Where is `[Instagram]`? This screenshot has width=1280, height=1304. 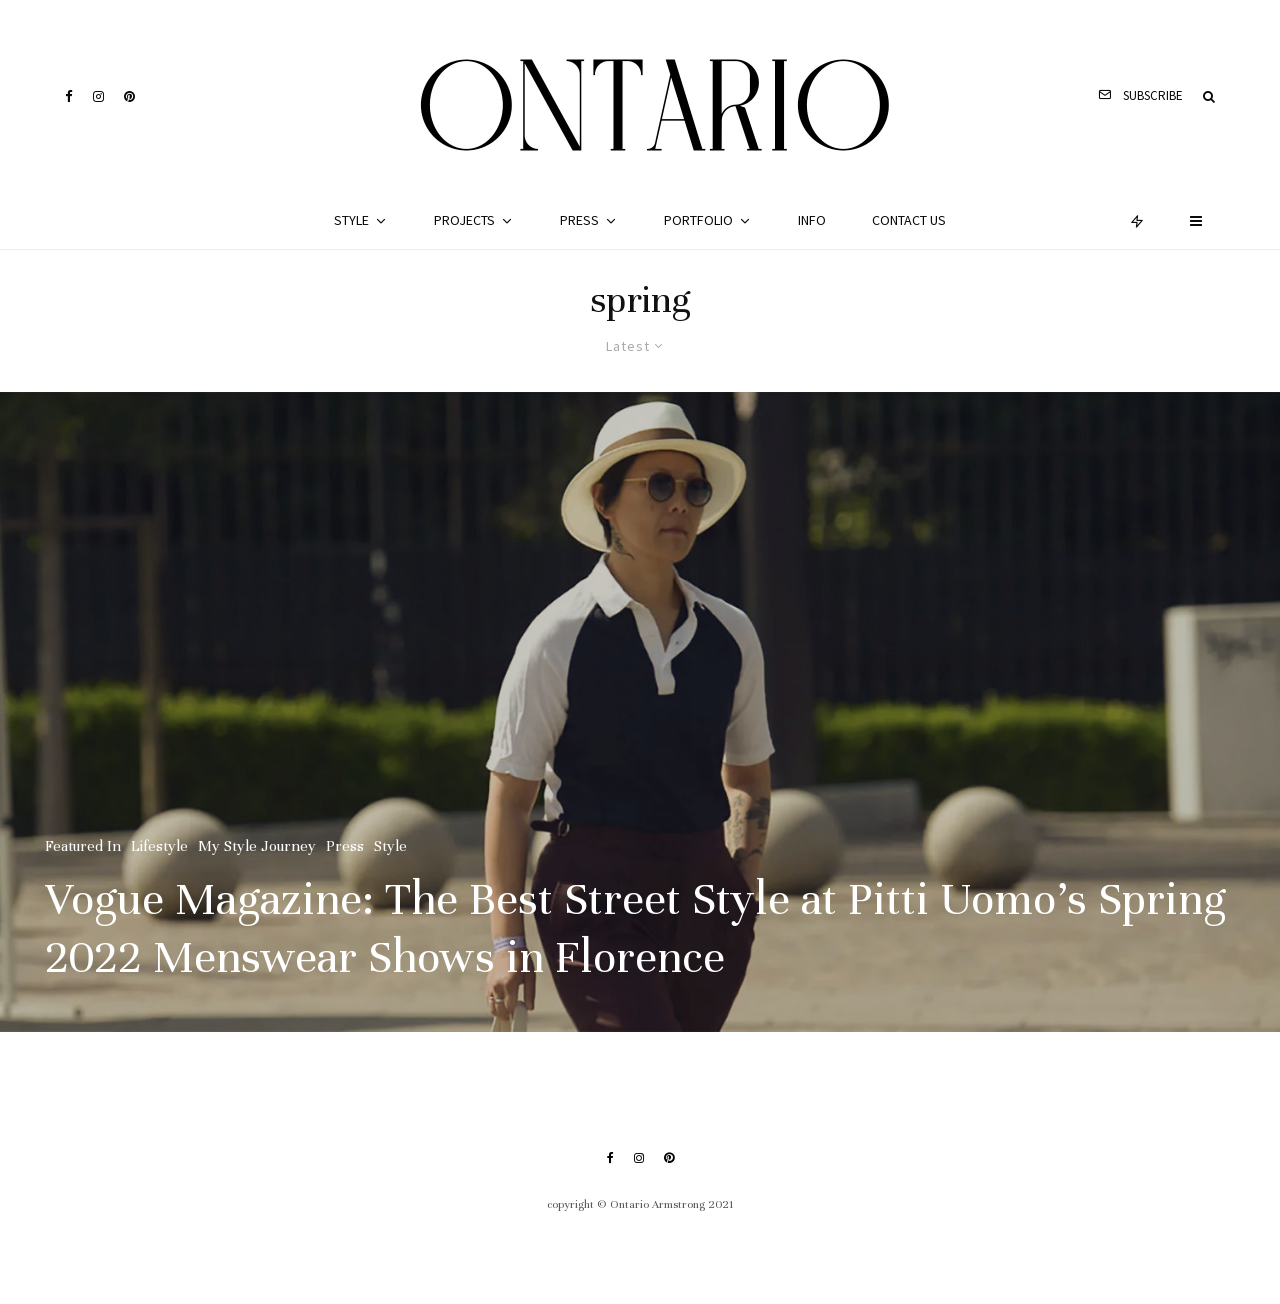
[Instagram] is located at coordinates (98, 96).